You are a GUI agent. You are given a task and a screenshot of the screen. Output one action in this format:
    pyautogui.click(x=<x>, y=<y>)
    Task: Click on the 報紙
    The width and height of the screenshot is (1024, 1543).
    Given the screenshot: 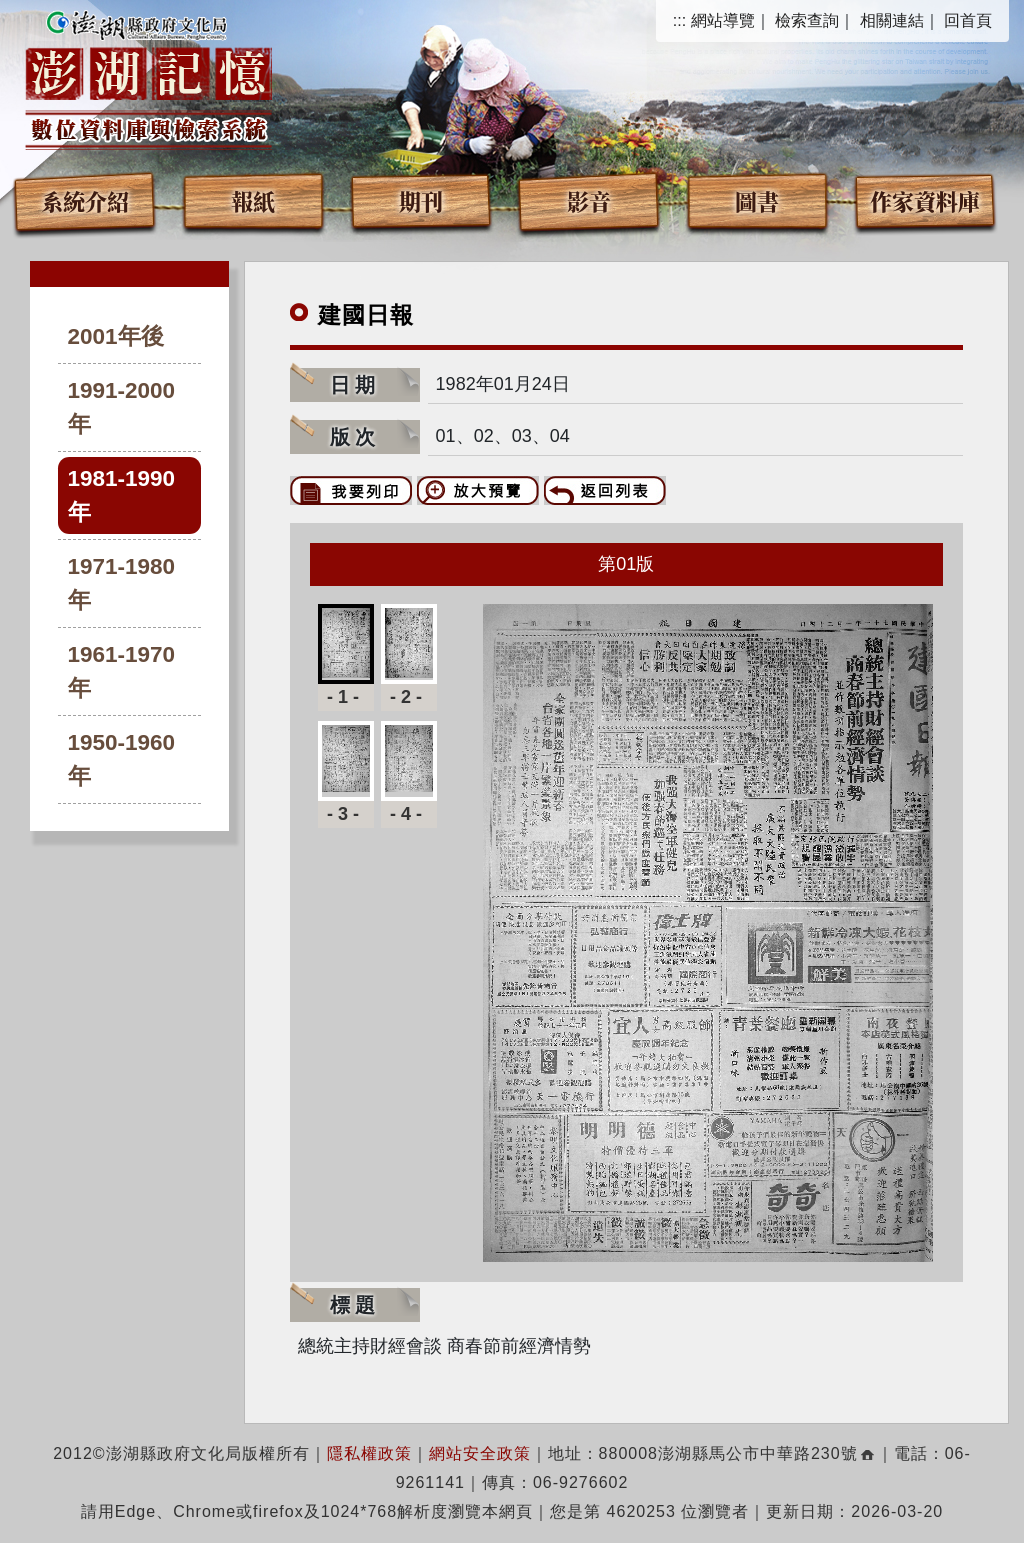 What is the action you would take?
    pyautogui.click(x=253, y=200)
    